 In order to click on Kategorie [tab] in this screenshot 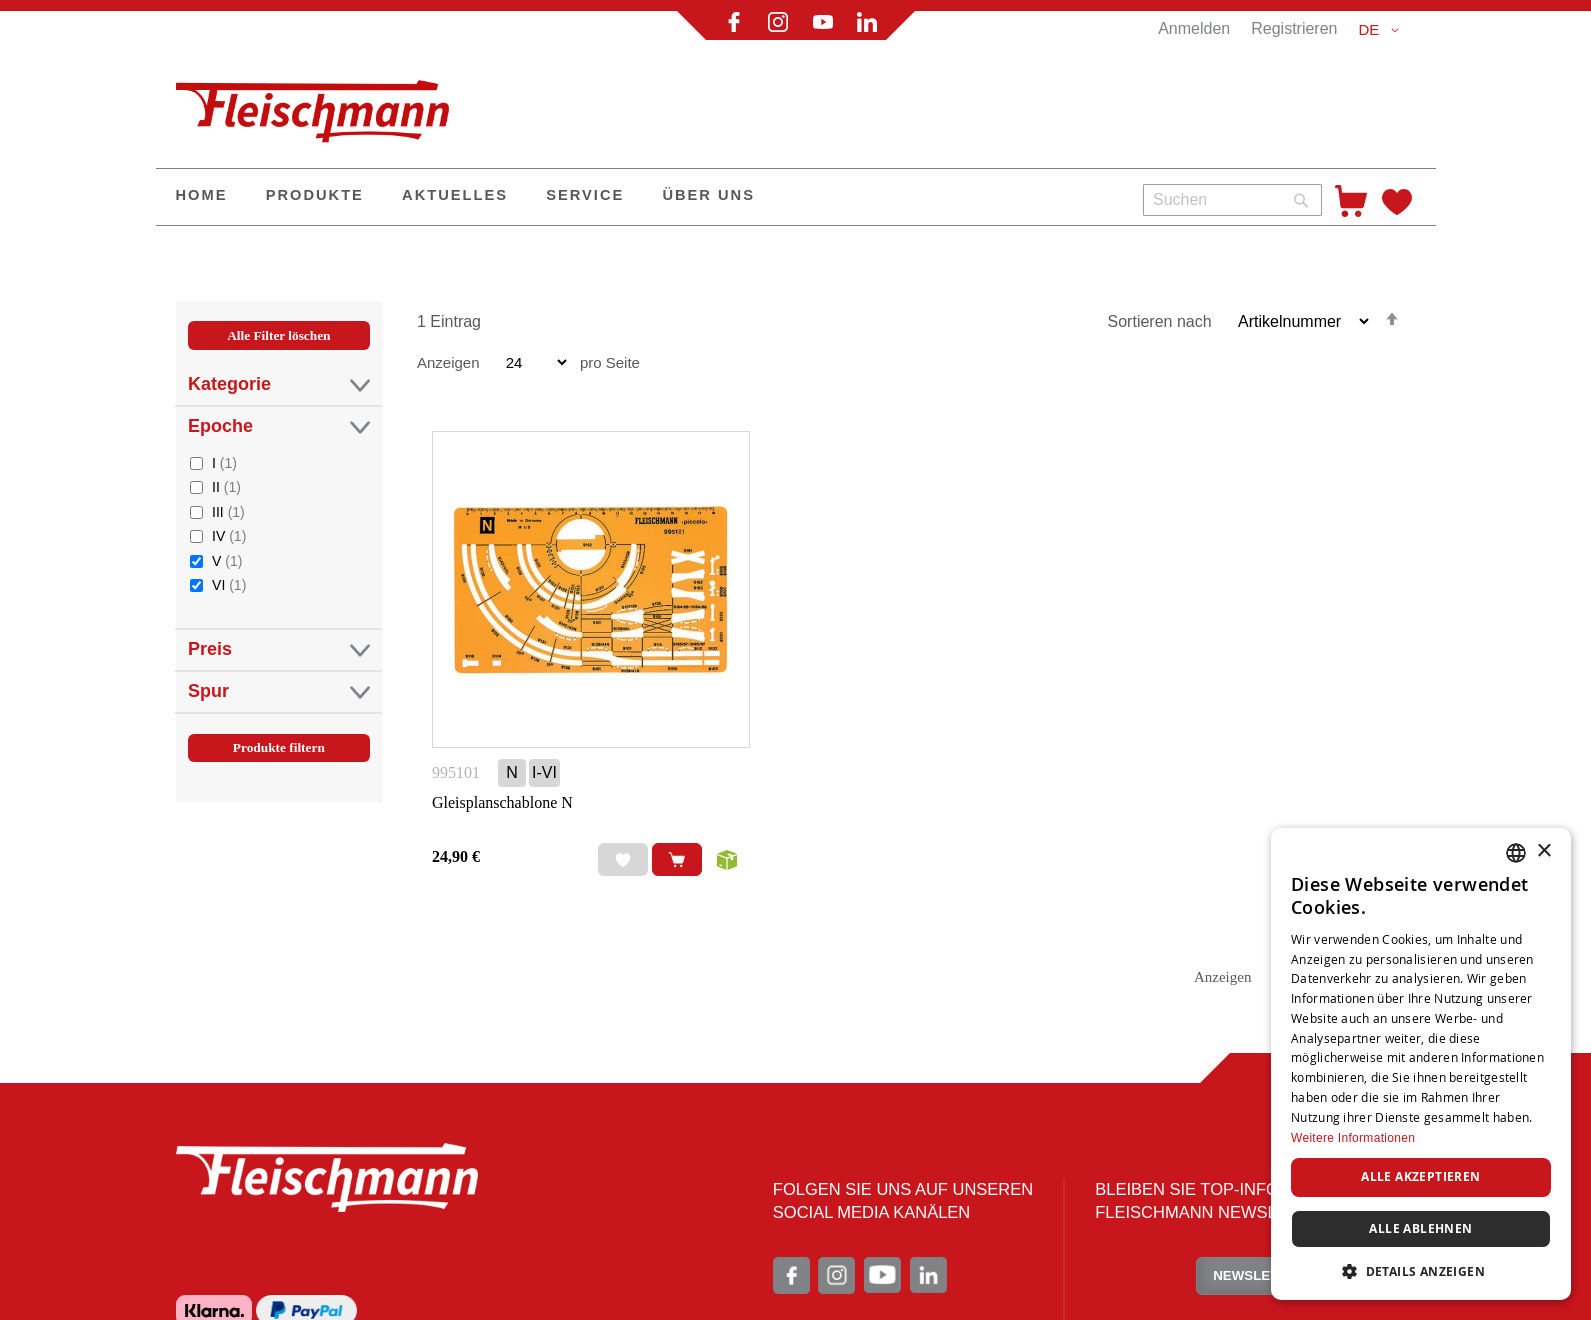, I will do `click(279, 384)`.